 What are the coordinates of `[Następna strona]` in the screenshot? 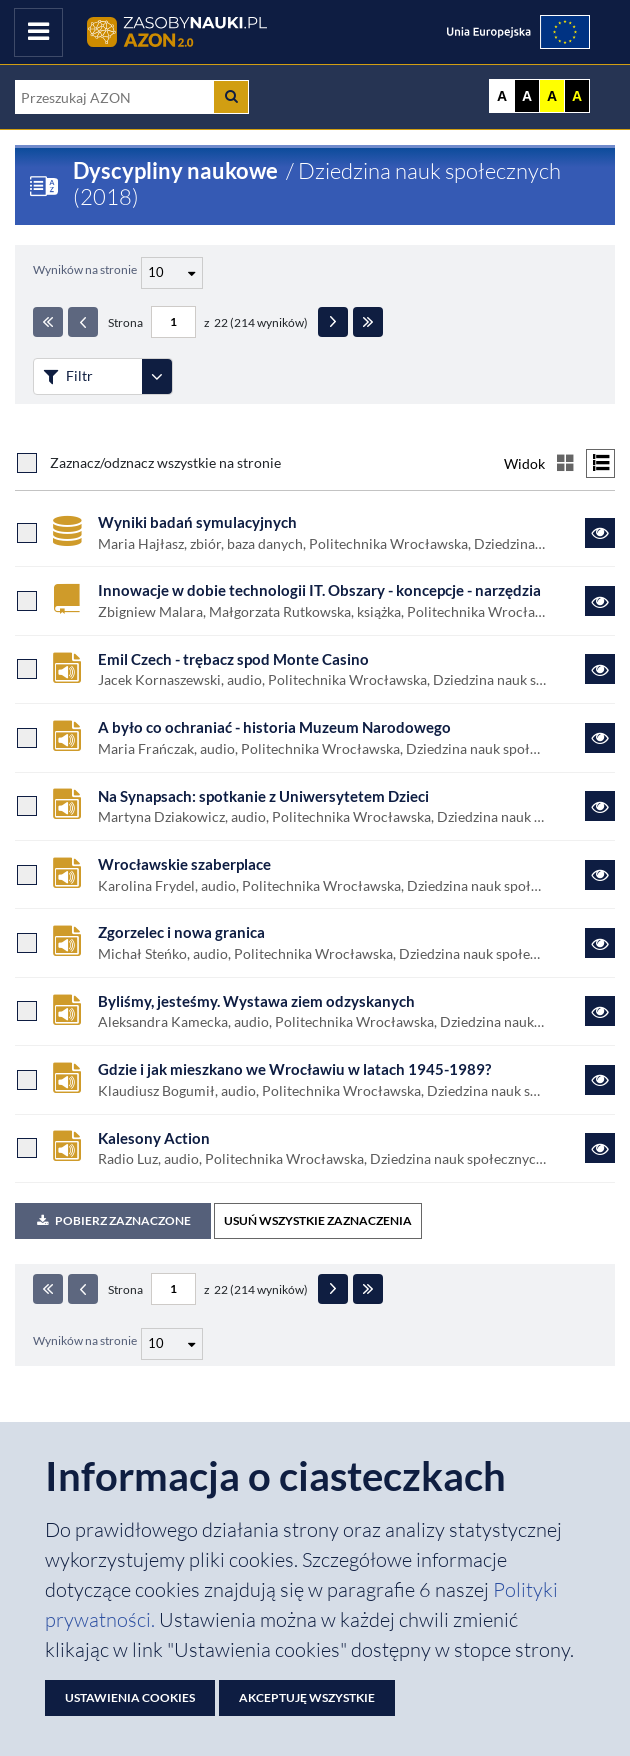 It's located at (333, 322).